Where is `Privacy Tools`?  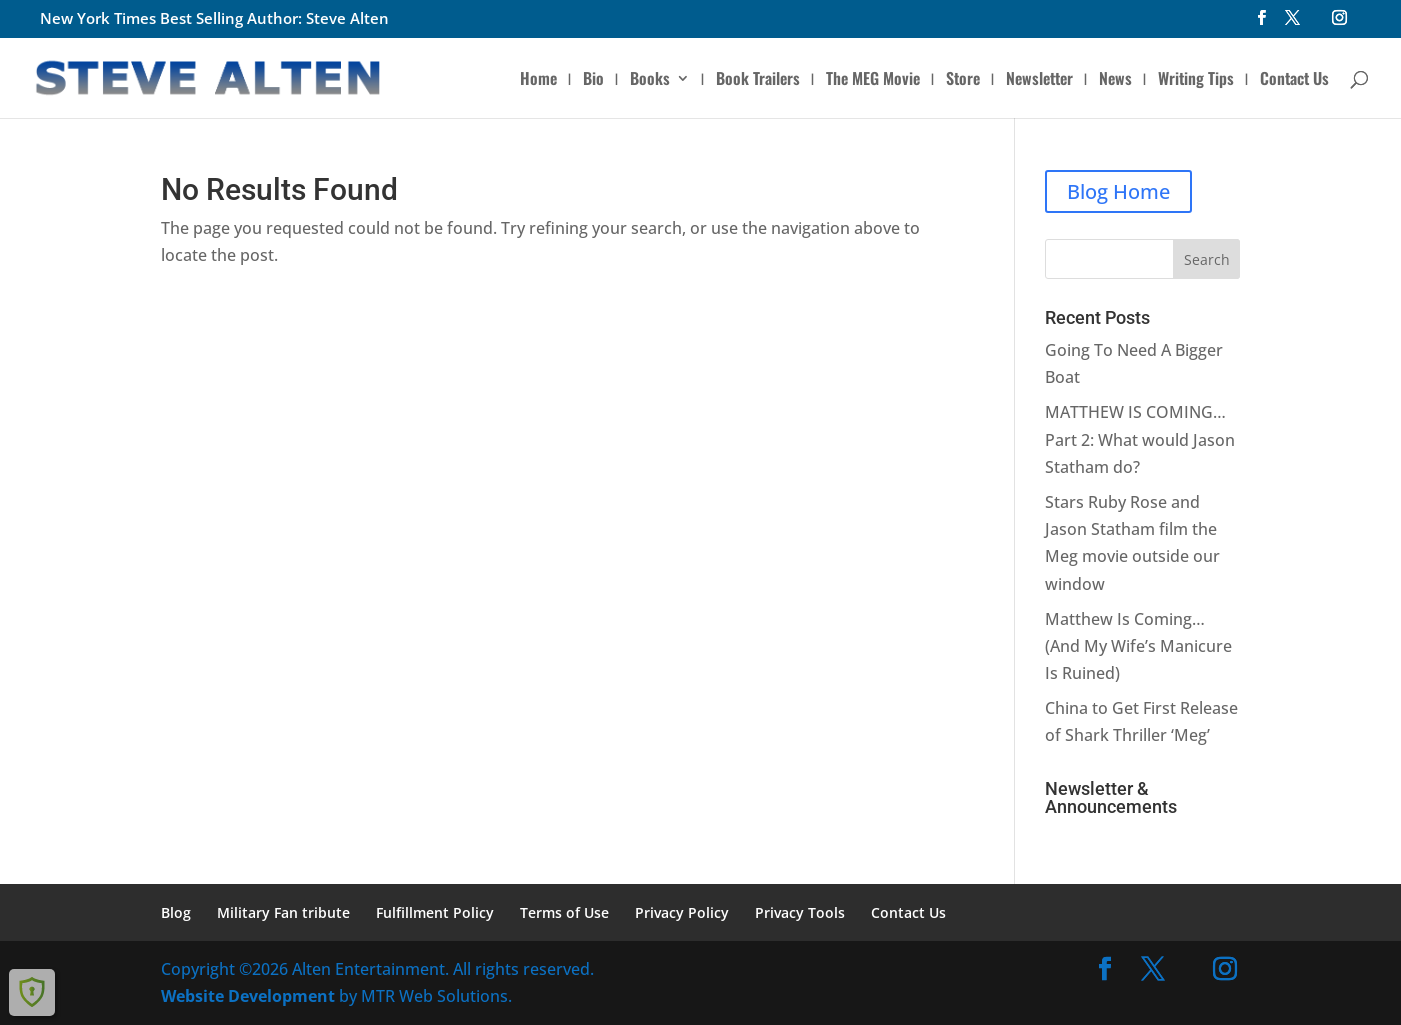
Privacy Tools is located at coordinates (800, 912).